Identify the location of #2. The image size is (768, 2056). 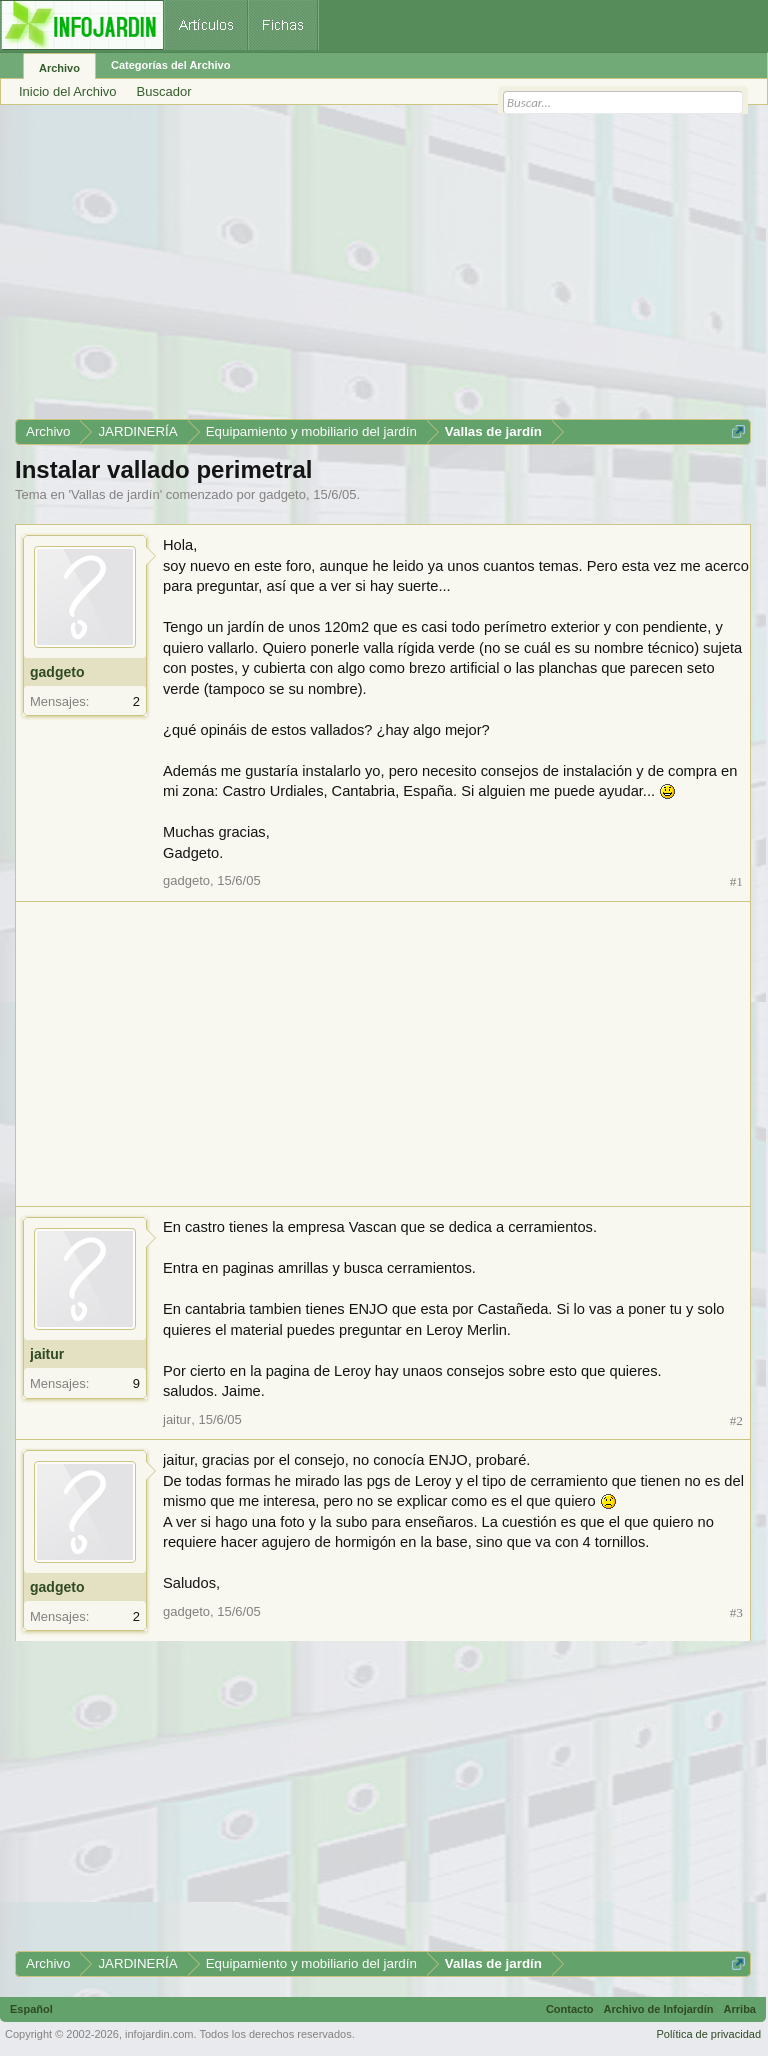
(736, 1420).